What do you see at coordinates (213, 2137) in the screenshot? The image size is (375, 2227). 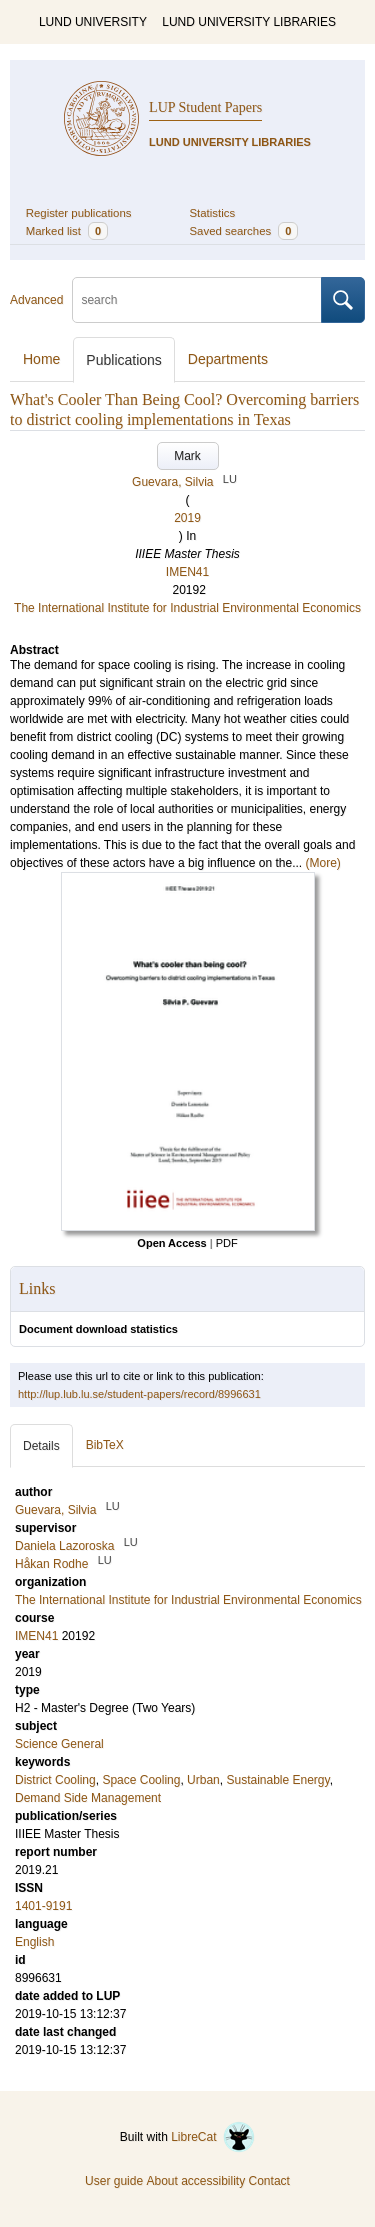 I see `LibreCat` at bounding box center [213, 2137].